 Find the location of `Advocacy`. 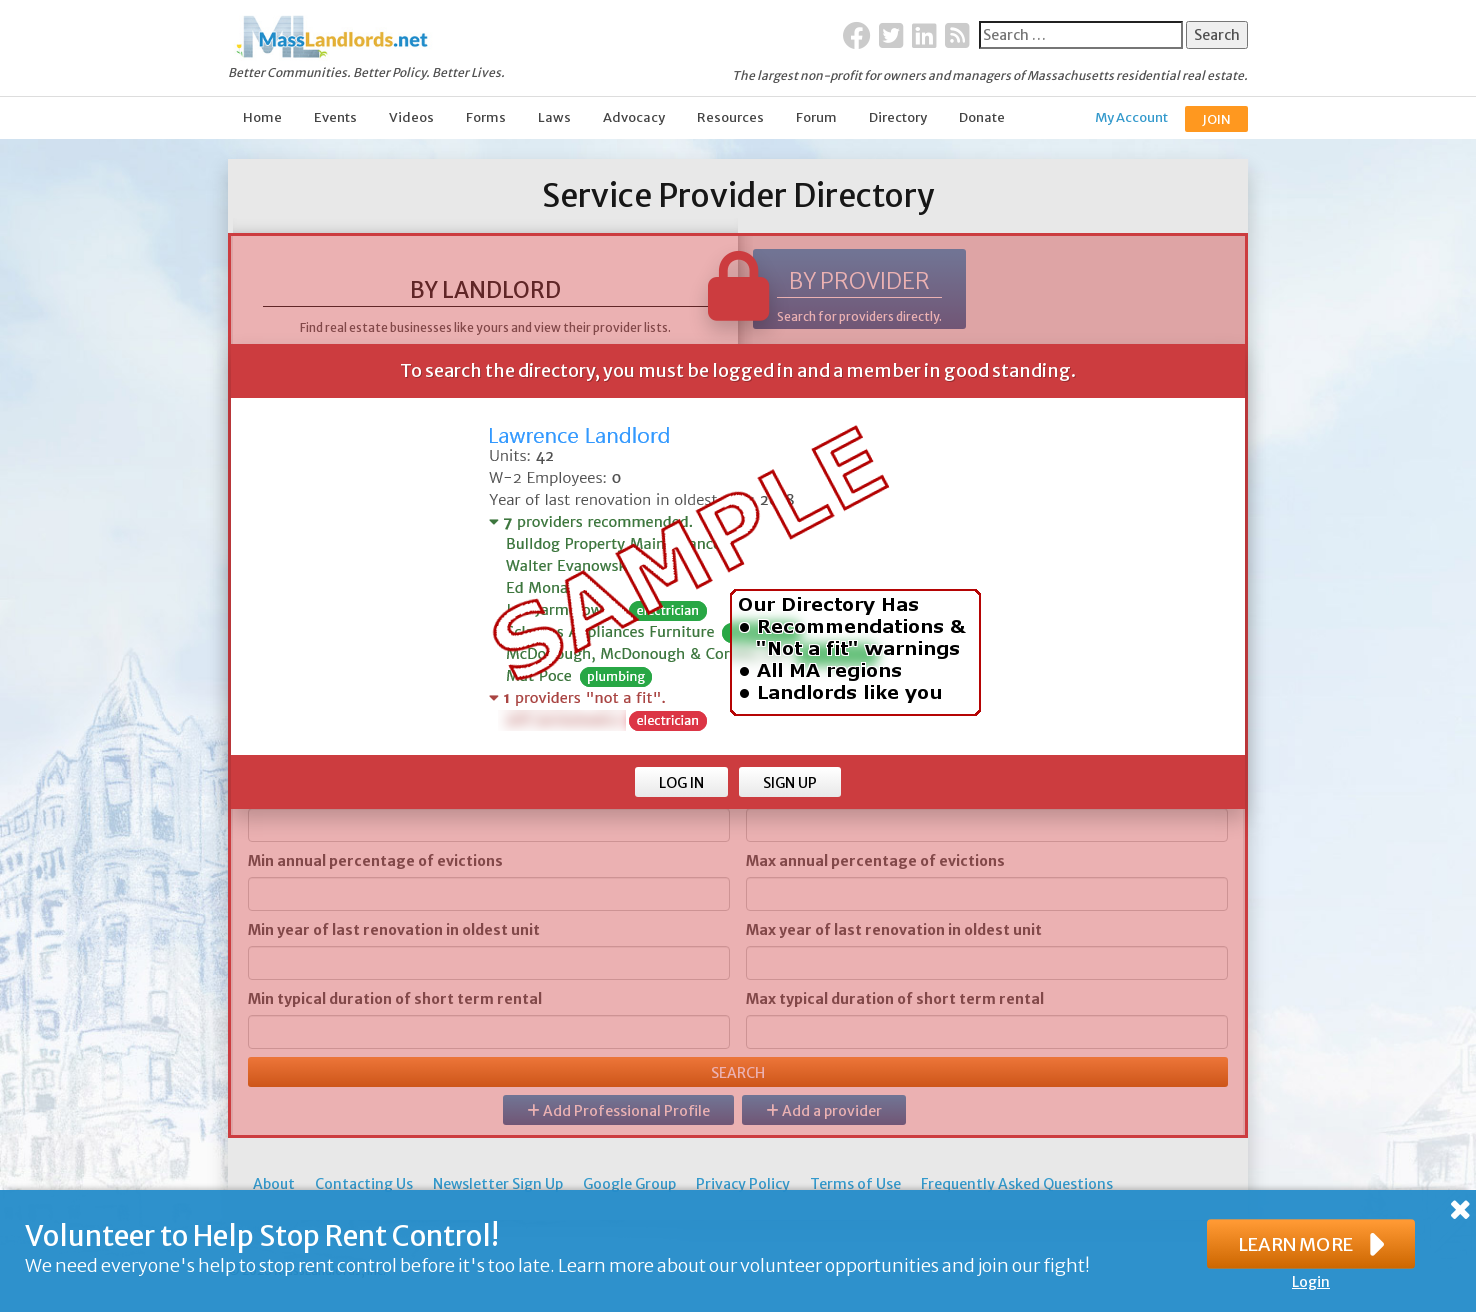

Advocacy is located at coordinates (634, 117).